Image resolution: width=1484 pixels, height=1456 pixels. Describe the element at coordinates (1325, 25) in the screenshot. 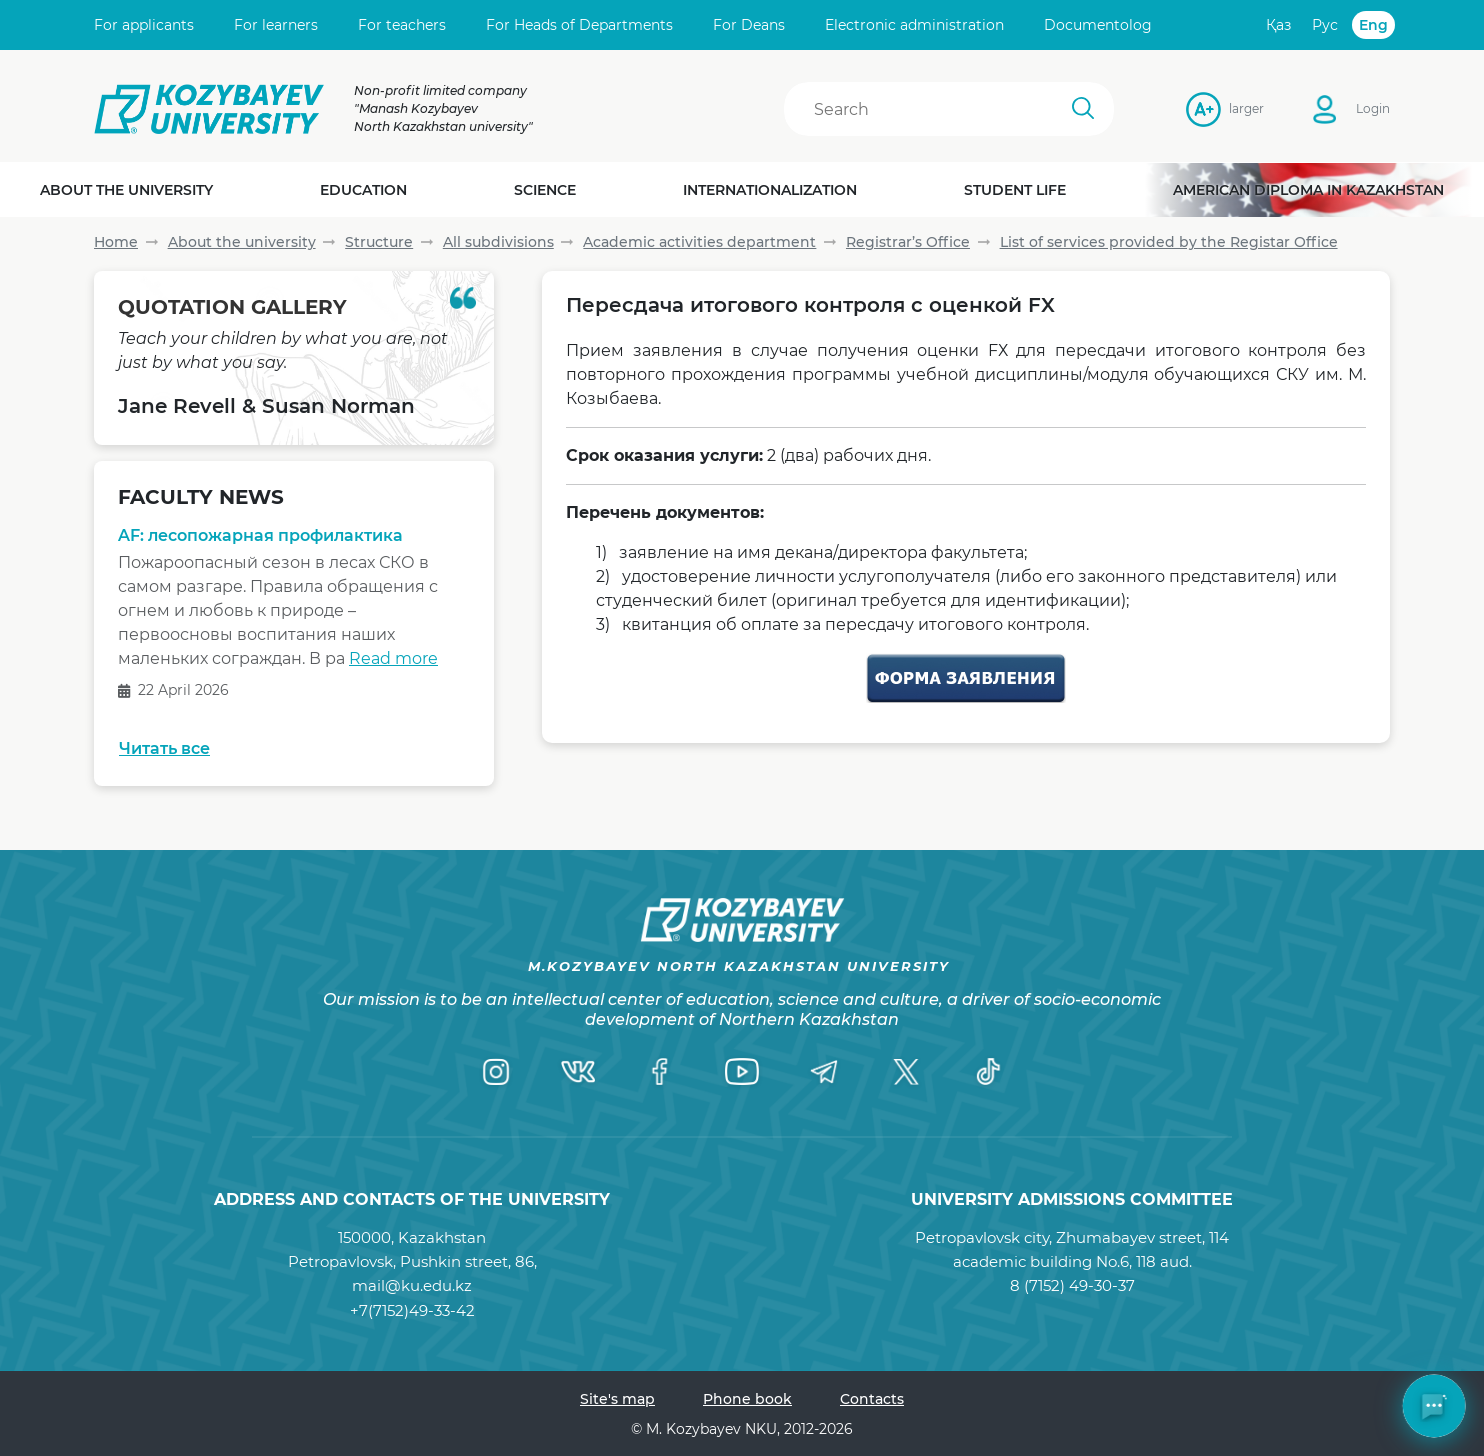

I see `Рус` at that location.